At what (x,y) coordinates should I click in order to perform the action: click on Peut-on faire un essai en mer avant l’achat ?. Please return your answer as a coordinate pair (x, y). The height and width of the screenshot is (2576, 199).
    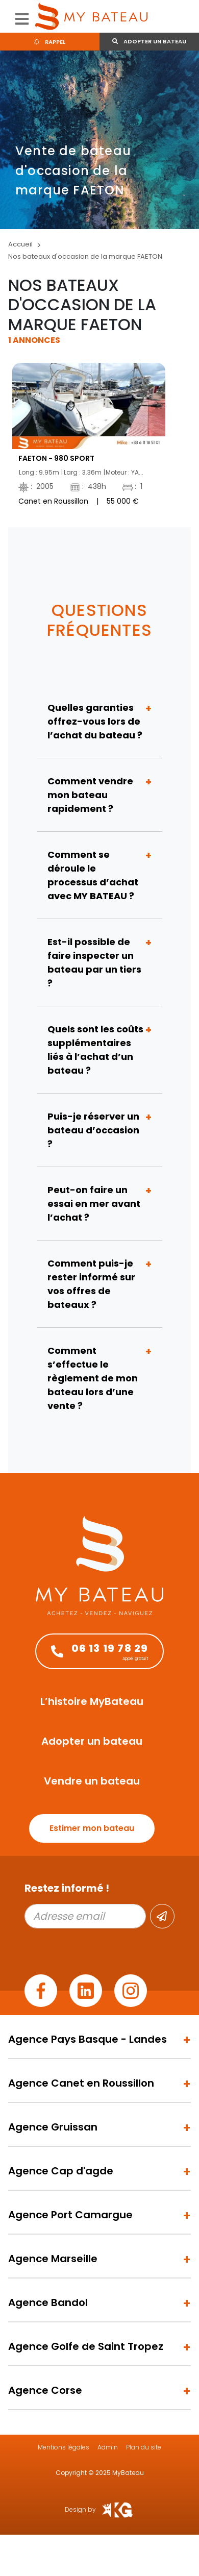
    Looking at the image, I should click on (93, 1203).